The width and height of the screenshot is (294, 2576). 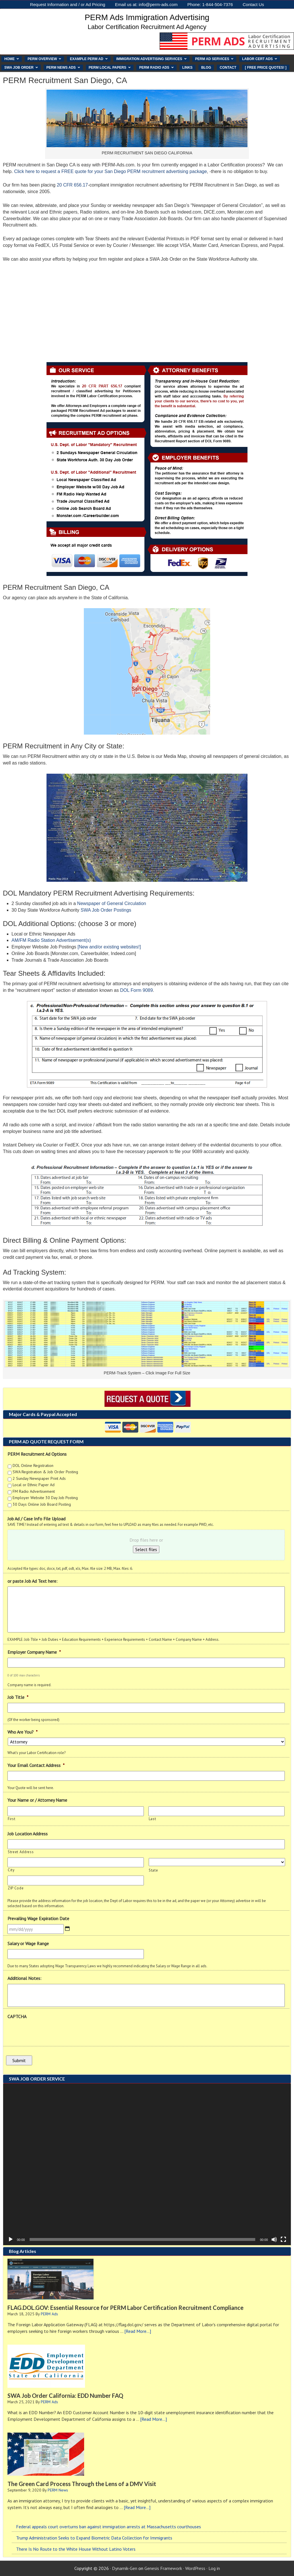 What do you see at coordinates (51, 2033) in the screenshot?
I see `[presentation]` at bounding box center [51, 2033].